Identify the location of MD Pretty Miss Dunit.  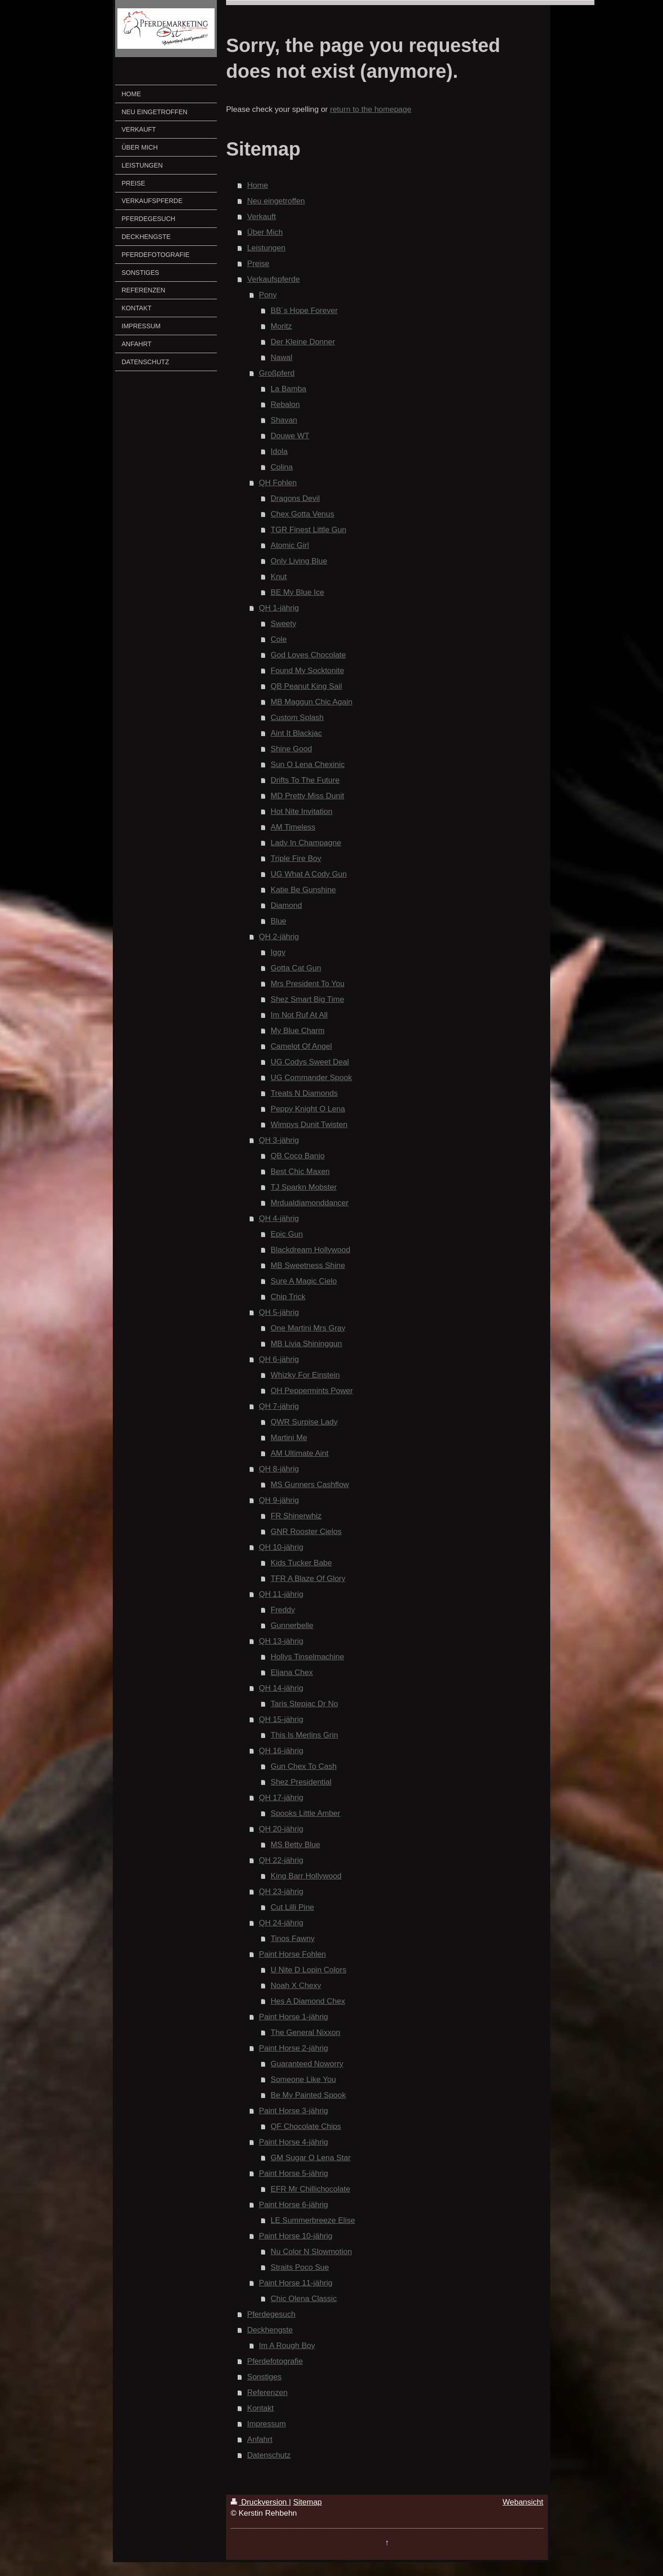
(307, 795).